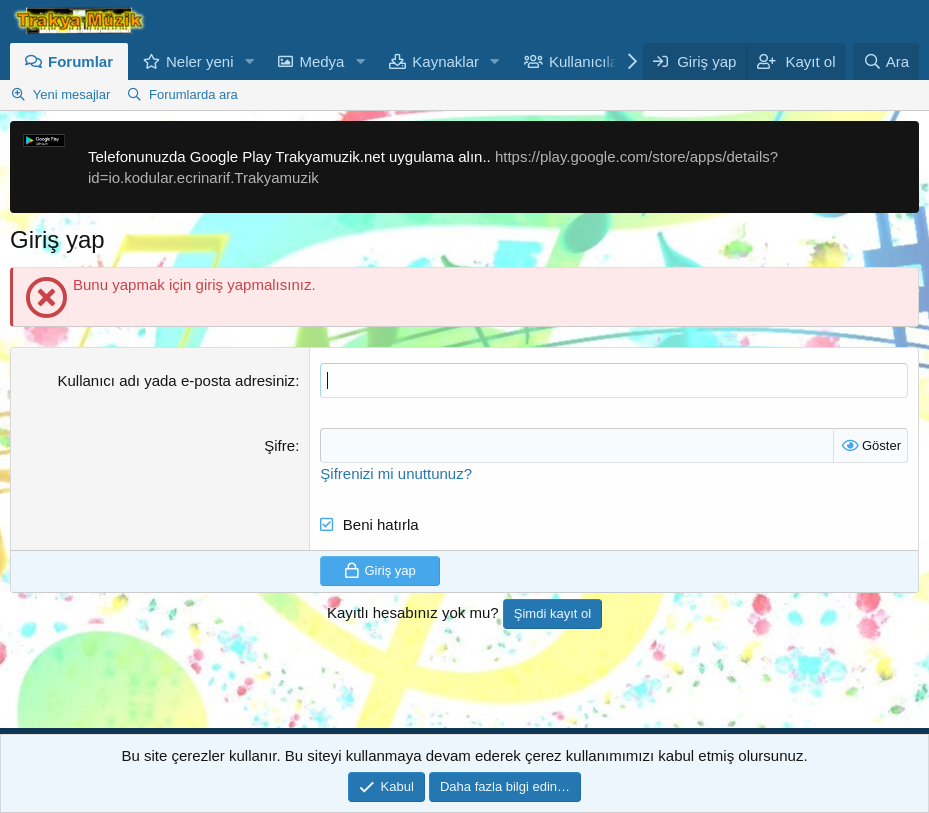 This screenshot has width=929, height=813. What do you see at coordinates (193, 94) in the screenshot?
I see `Forumlarda ara` at bounding box center [193, 94].